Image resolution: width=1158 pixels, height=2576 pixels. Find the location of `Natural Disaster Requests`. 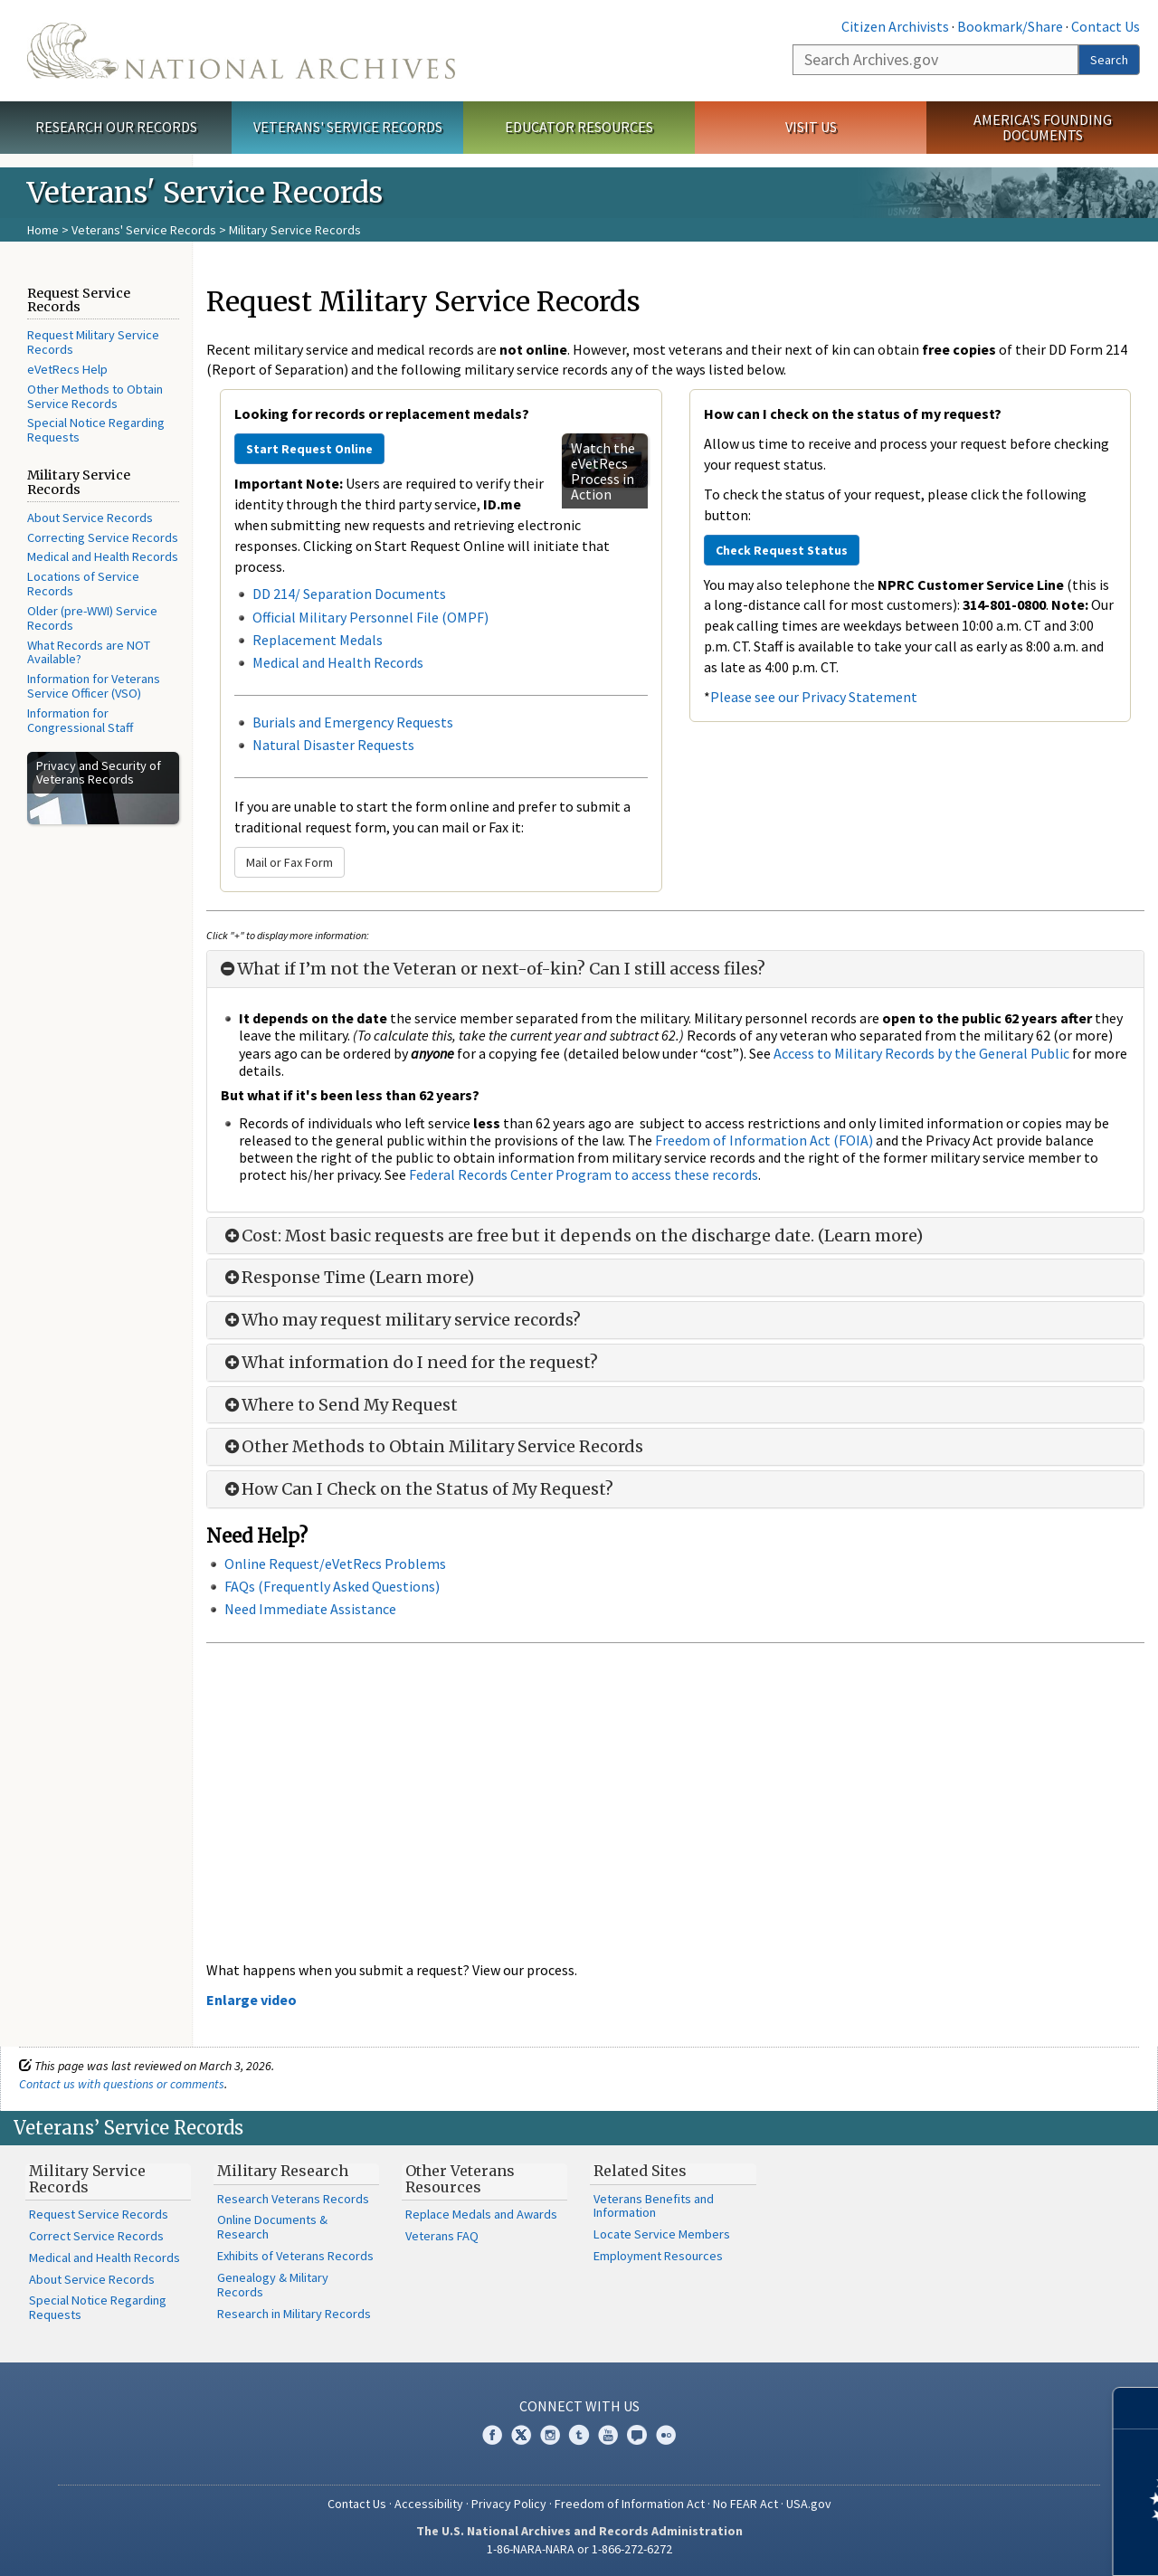

Natural Disaster Requests is located at coordinates (333, 745).